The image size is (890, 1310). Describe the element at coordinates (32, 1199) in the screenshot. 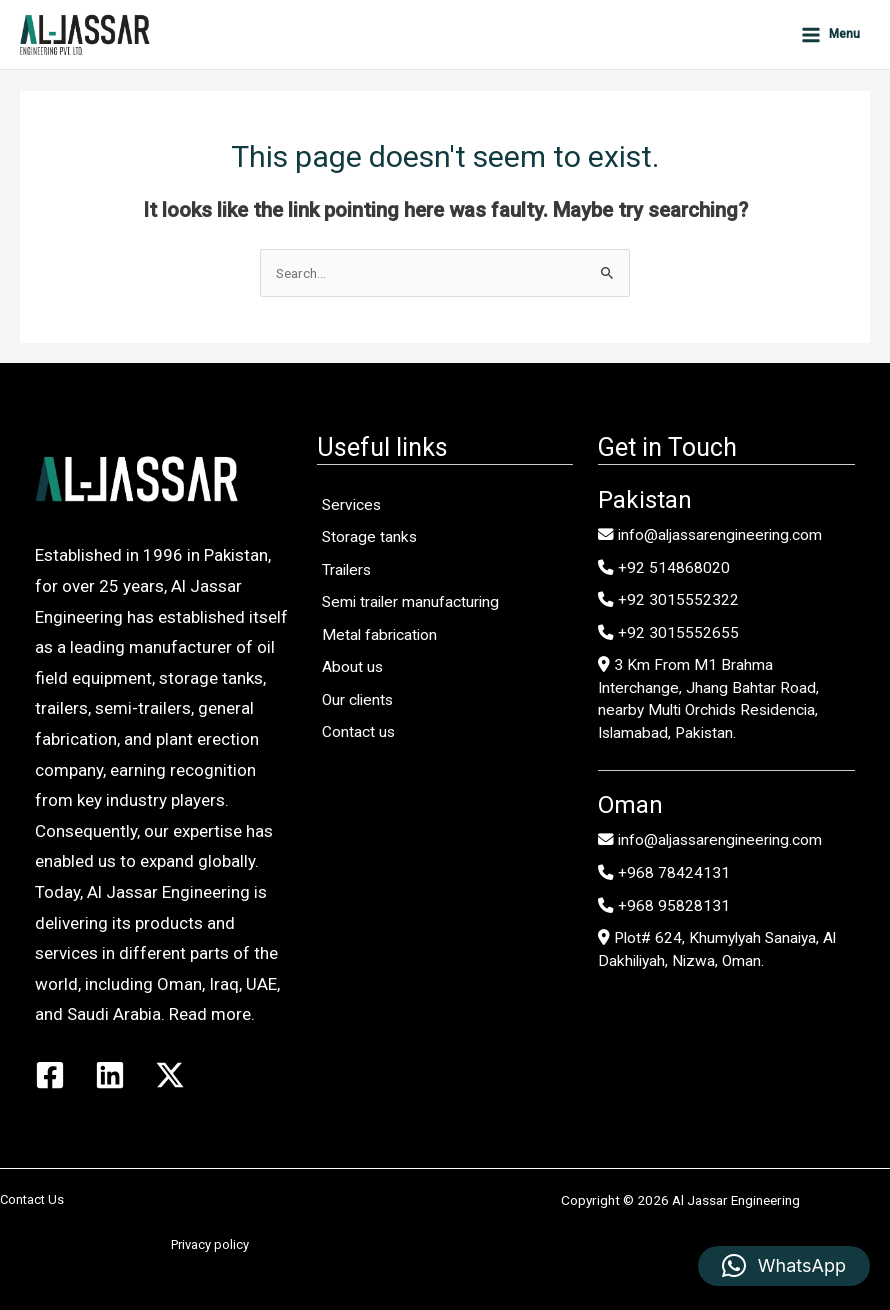

I see `Contact Us` at that location.